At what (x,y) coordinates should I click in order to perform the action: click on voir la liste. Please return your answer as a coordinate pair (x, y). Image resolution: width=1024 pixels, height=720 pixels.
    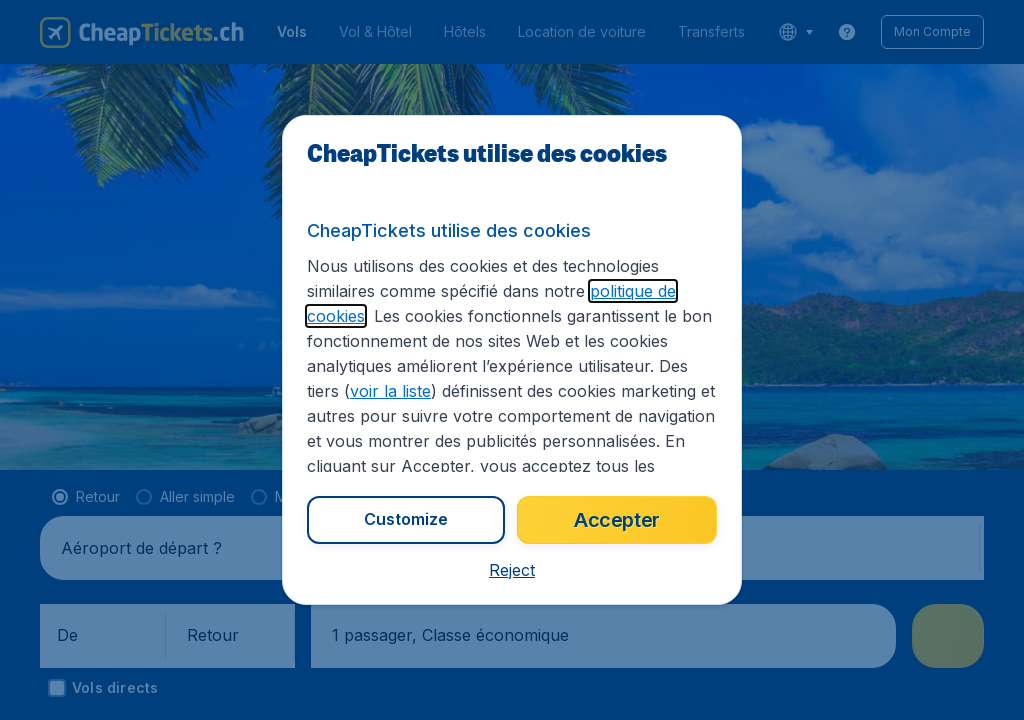
    Looking at the image, I should click on (390, 391).